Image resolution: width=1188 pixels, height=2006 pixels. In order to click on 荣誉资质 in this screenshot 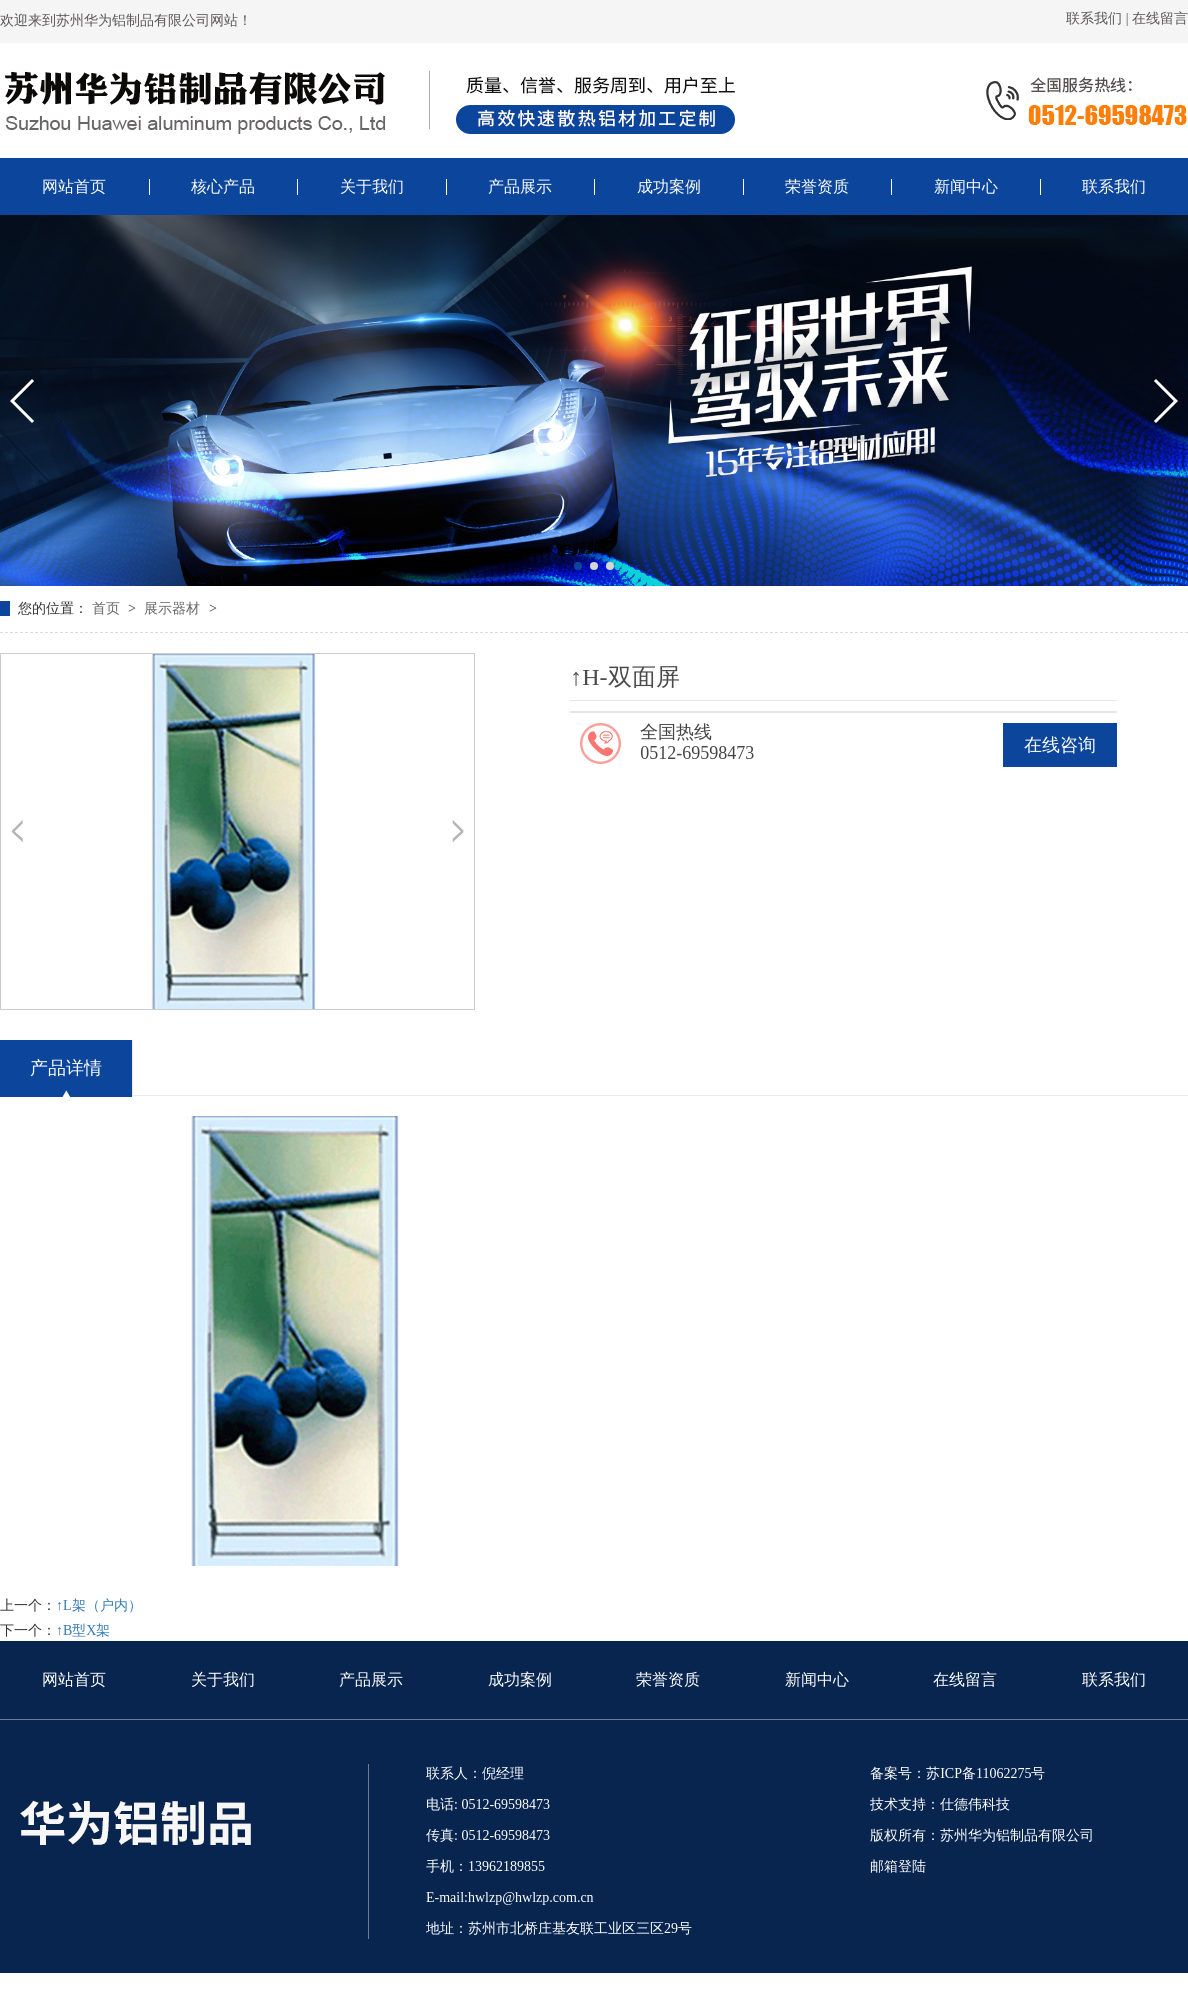, I will do `click(668, 1679)`.